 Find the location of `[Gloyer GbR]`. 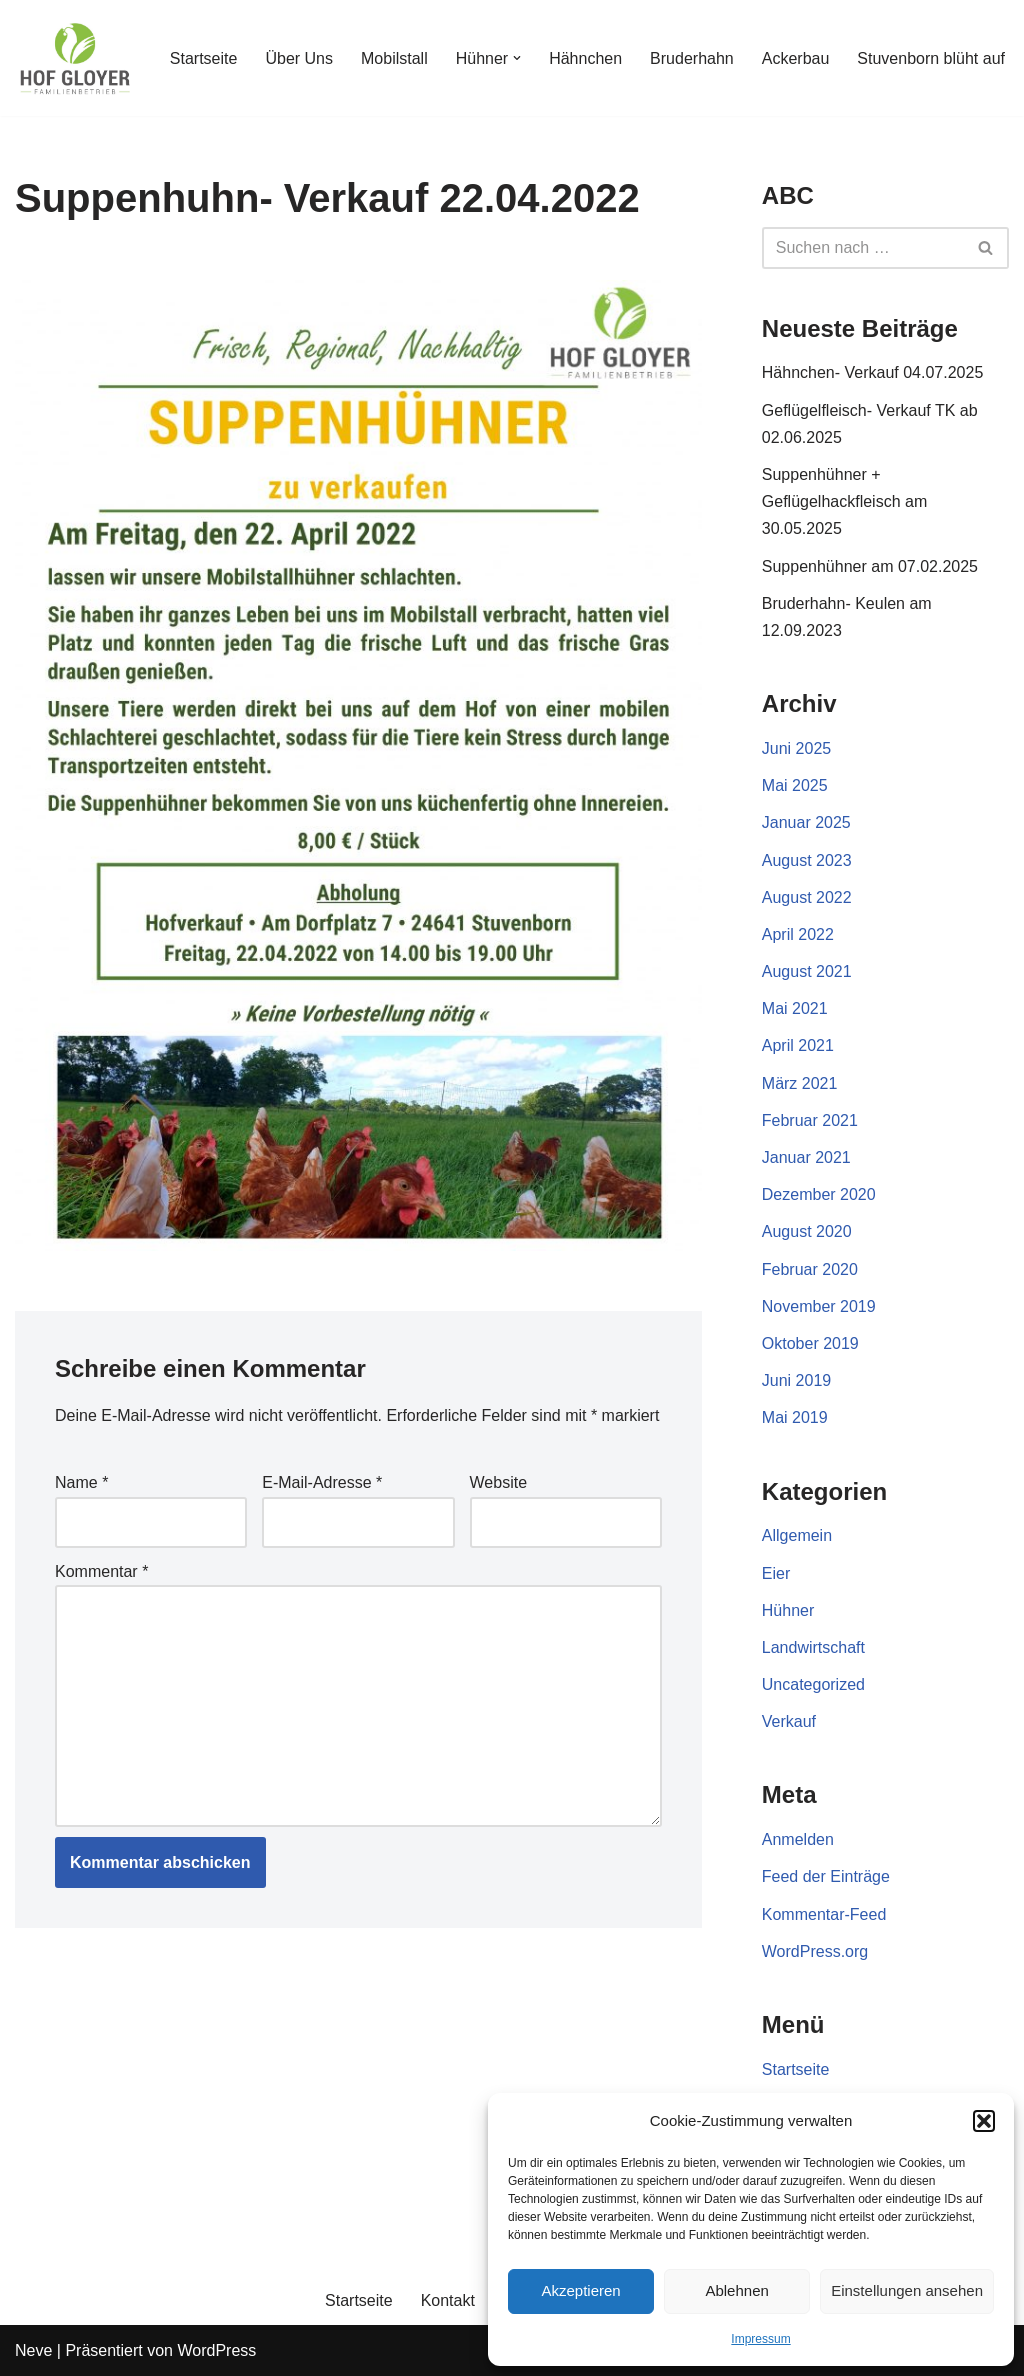

[Gloyer GbR] is located at coordinates (75, 58).